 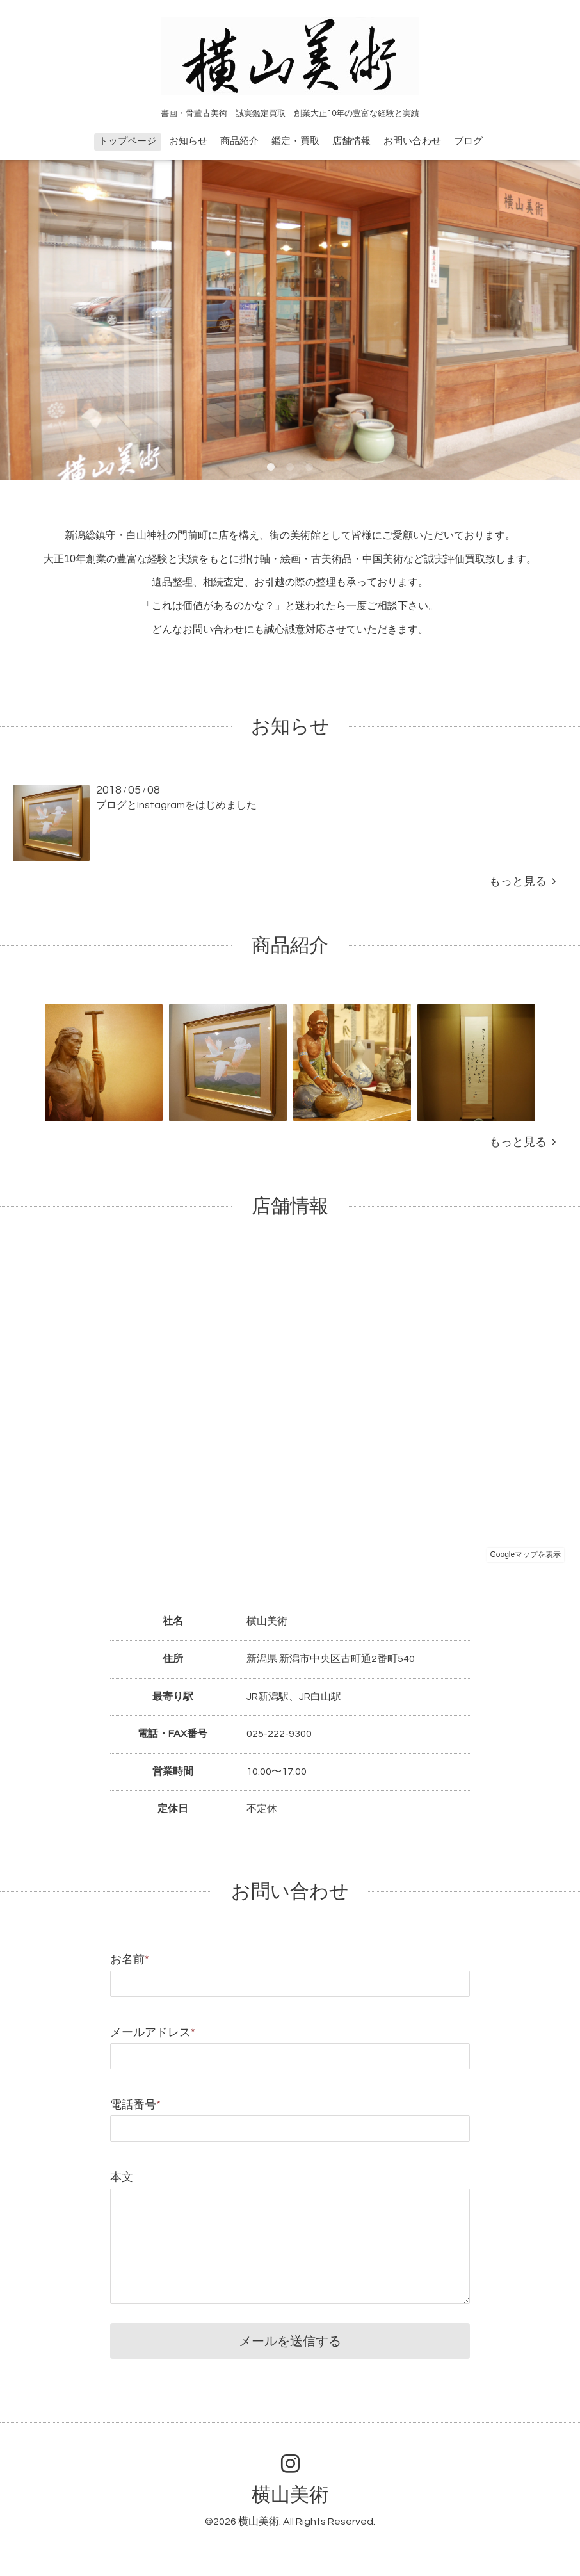 What do you see at coordinates (239, 141) in the screenshot?
I see `商品紹介` at bounding box center [239, 141].